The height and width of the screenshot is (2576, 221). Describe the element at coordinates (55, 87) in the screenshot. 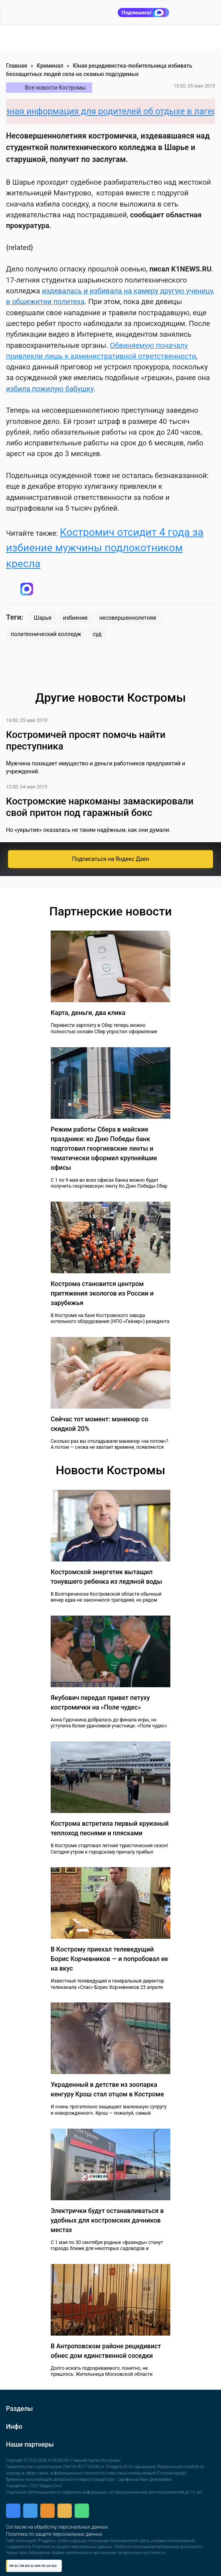

I see `Все новости Костромы` at that location.